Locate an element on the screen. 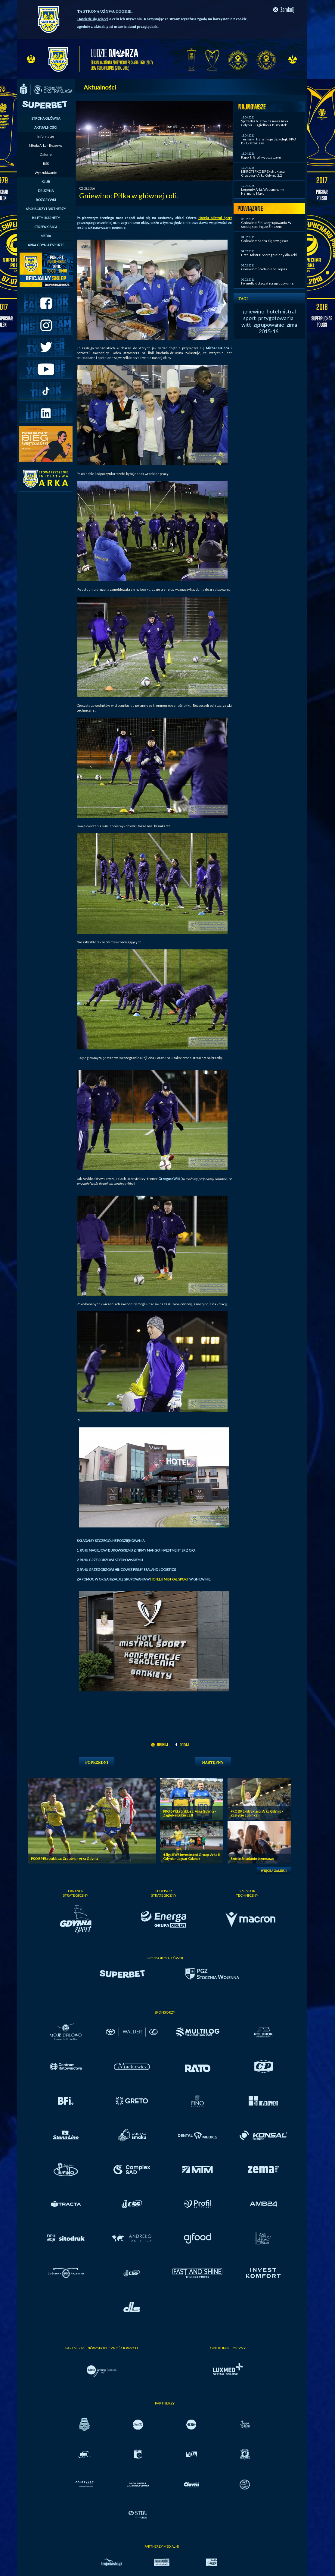  Dowiedz się więcej is located at coordinates (92, 19).